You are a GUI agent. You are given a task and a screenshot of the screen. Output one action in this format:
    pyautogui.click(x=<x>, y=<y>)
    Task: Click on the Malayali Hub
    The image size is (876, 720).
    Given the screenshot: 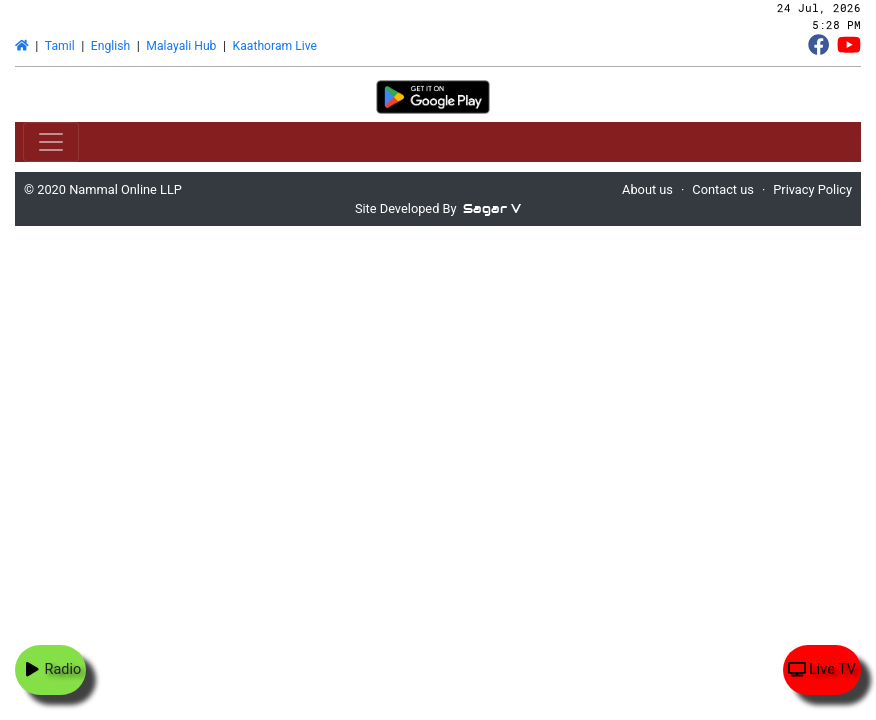 What is the action you would take?
    pyautogui.click(x=181, y=46)
    